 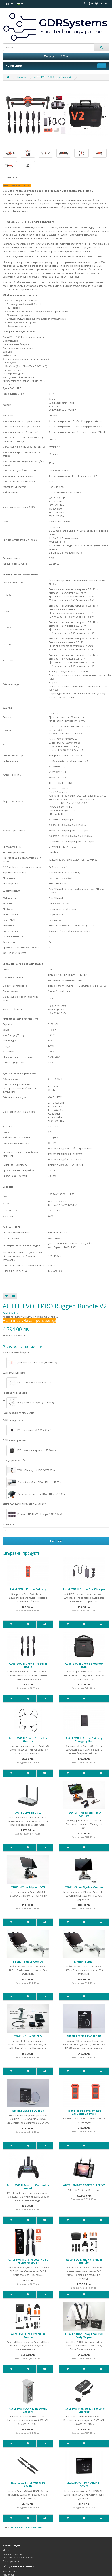 What do you see at coordinates (14, 2527) in the screenshot?
I see `Drone` at bounding box center [14, 2527].